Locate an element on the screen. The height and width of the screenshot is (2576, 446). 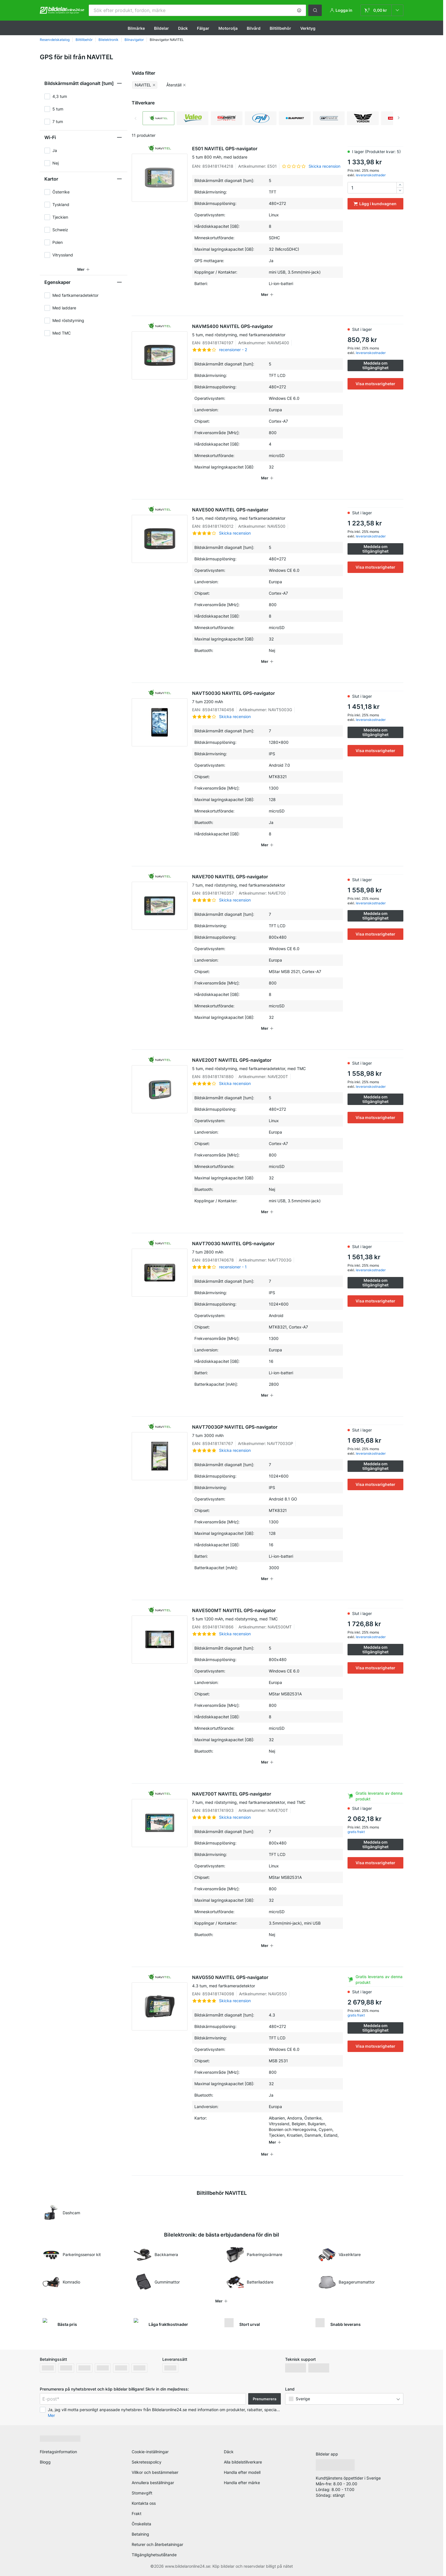
leveranskostnader is located at coordinates (371, 175).